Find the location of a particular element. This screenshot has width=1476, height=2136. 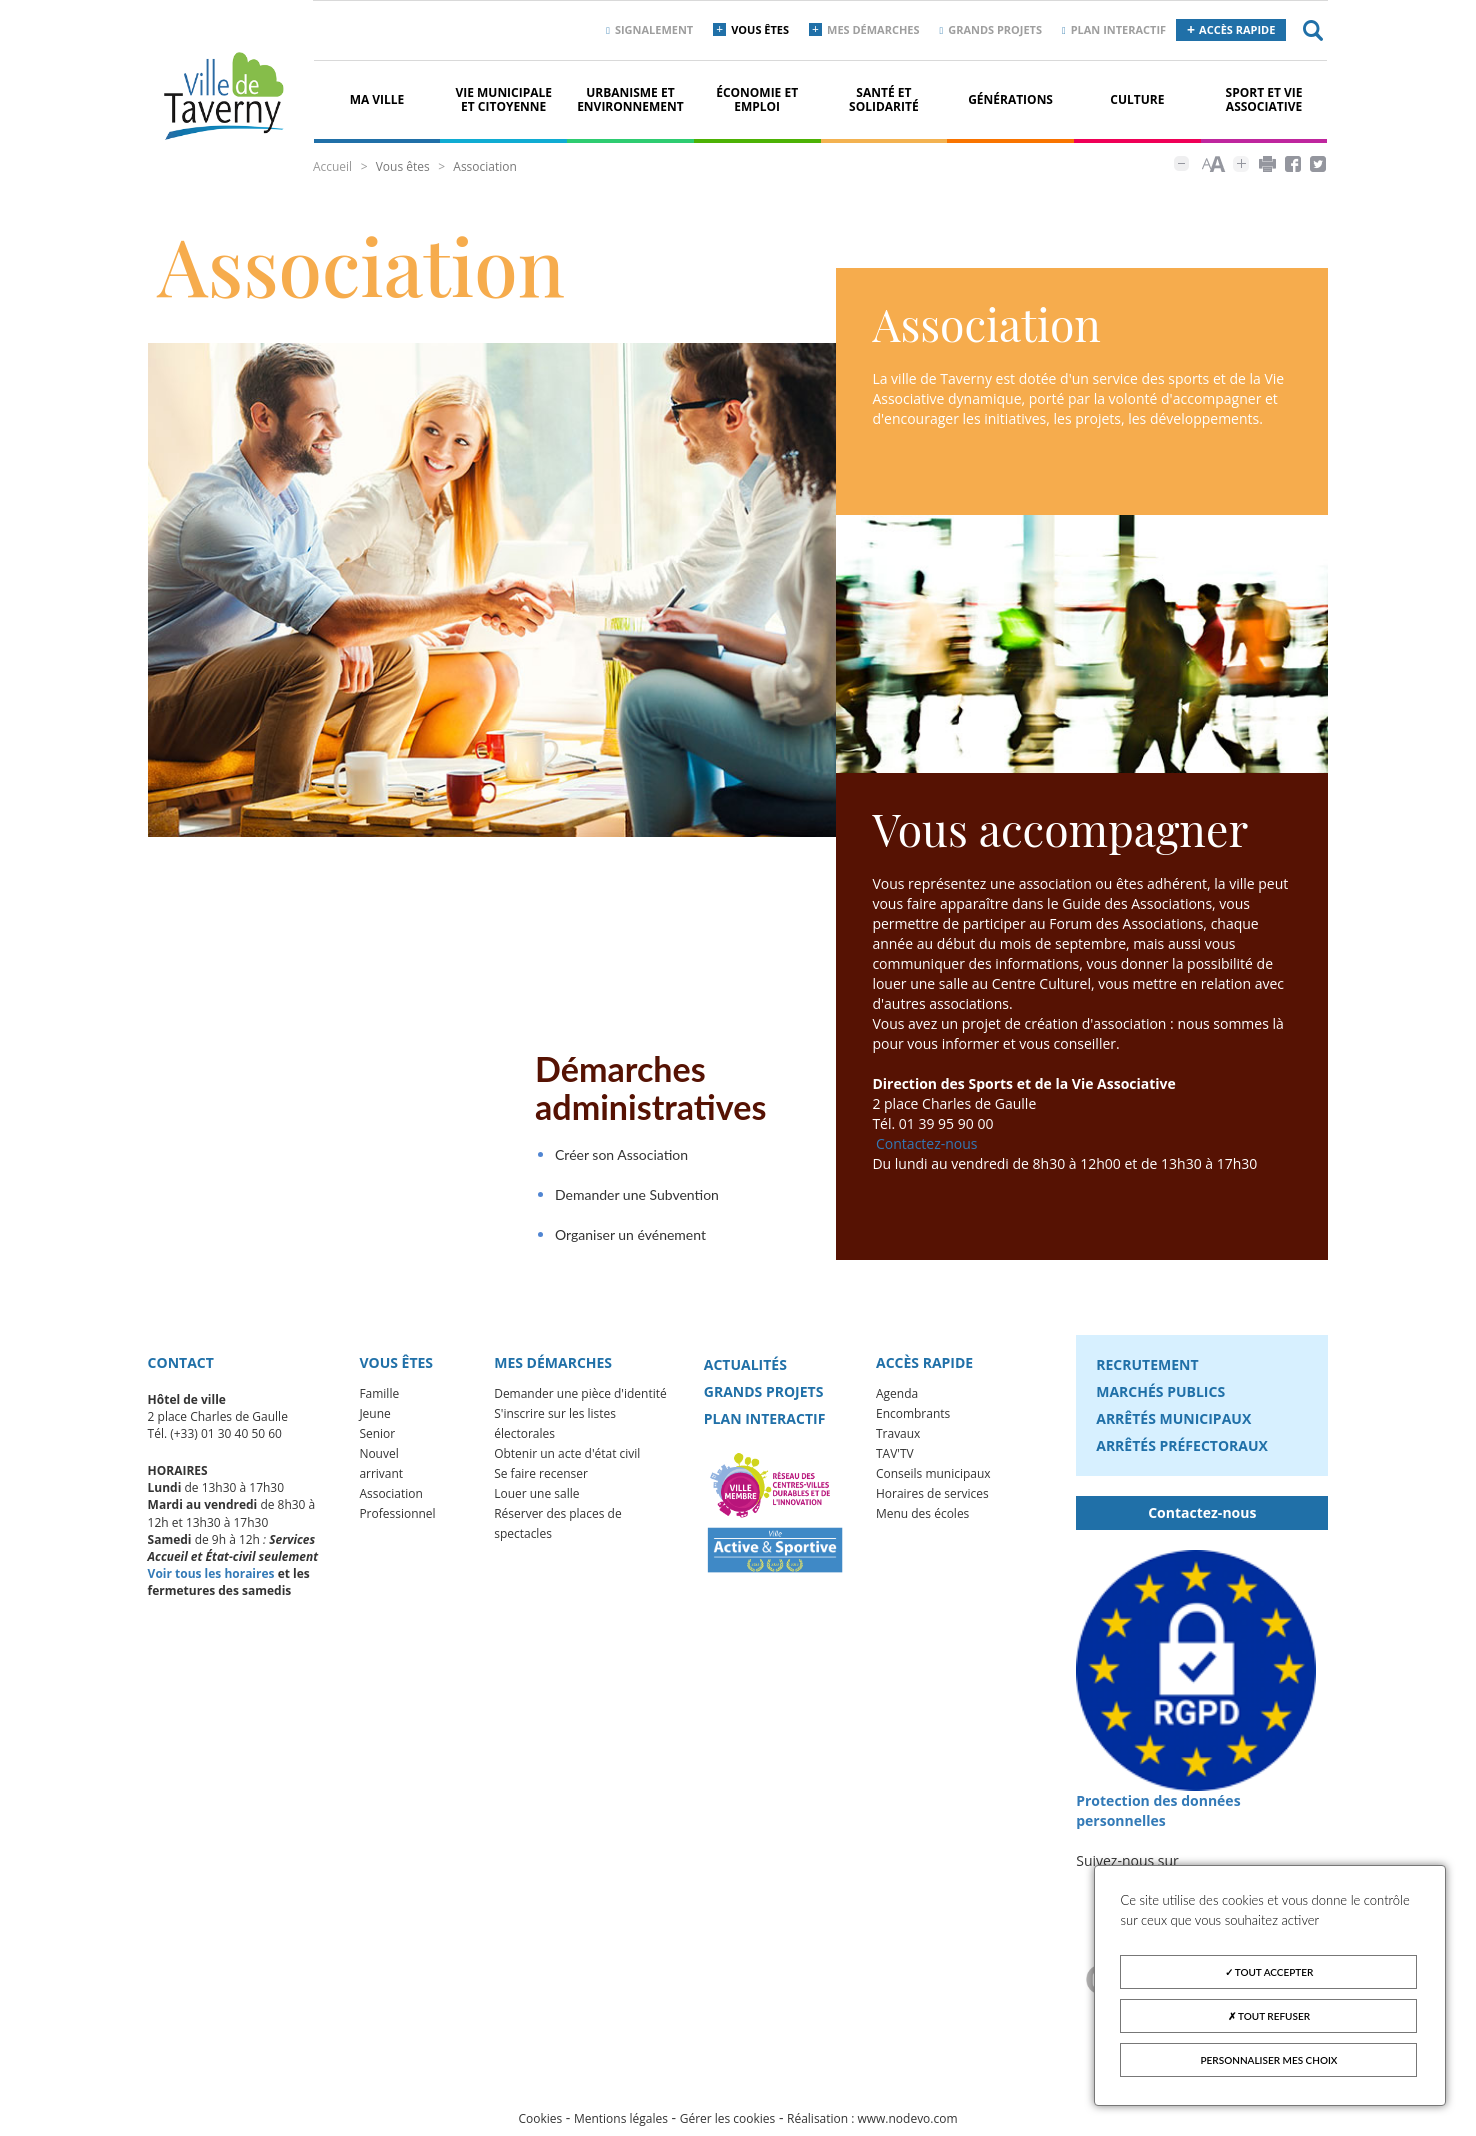

Famille is located at coordinates (379, 1401).